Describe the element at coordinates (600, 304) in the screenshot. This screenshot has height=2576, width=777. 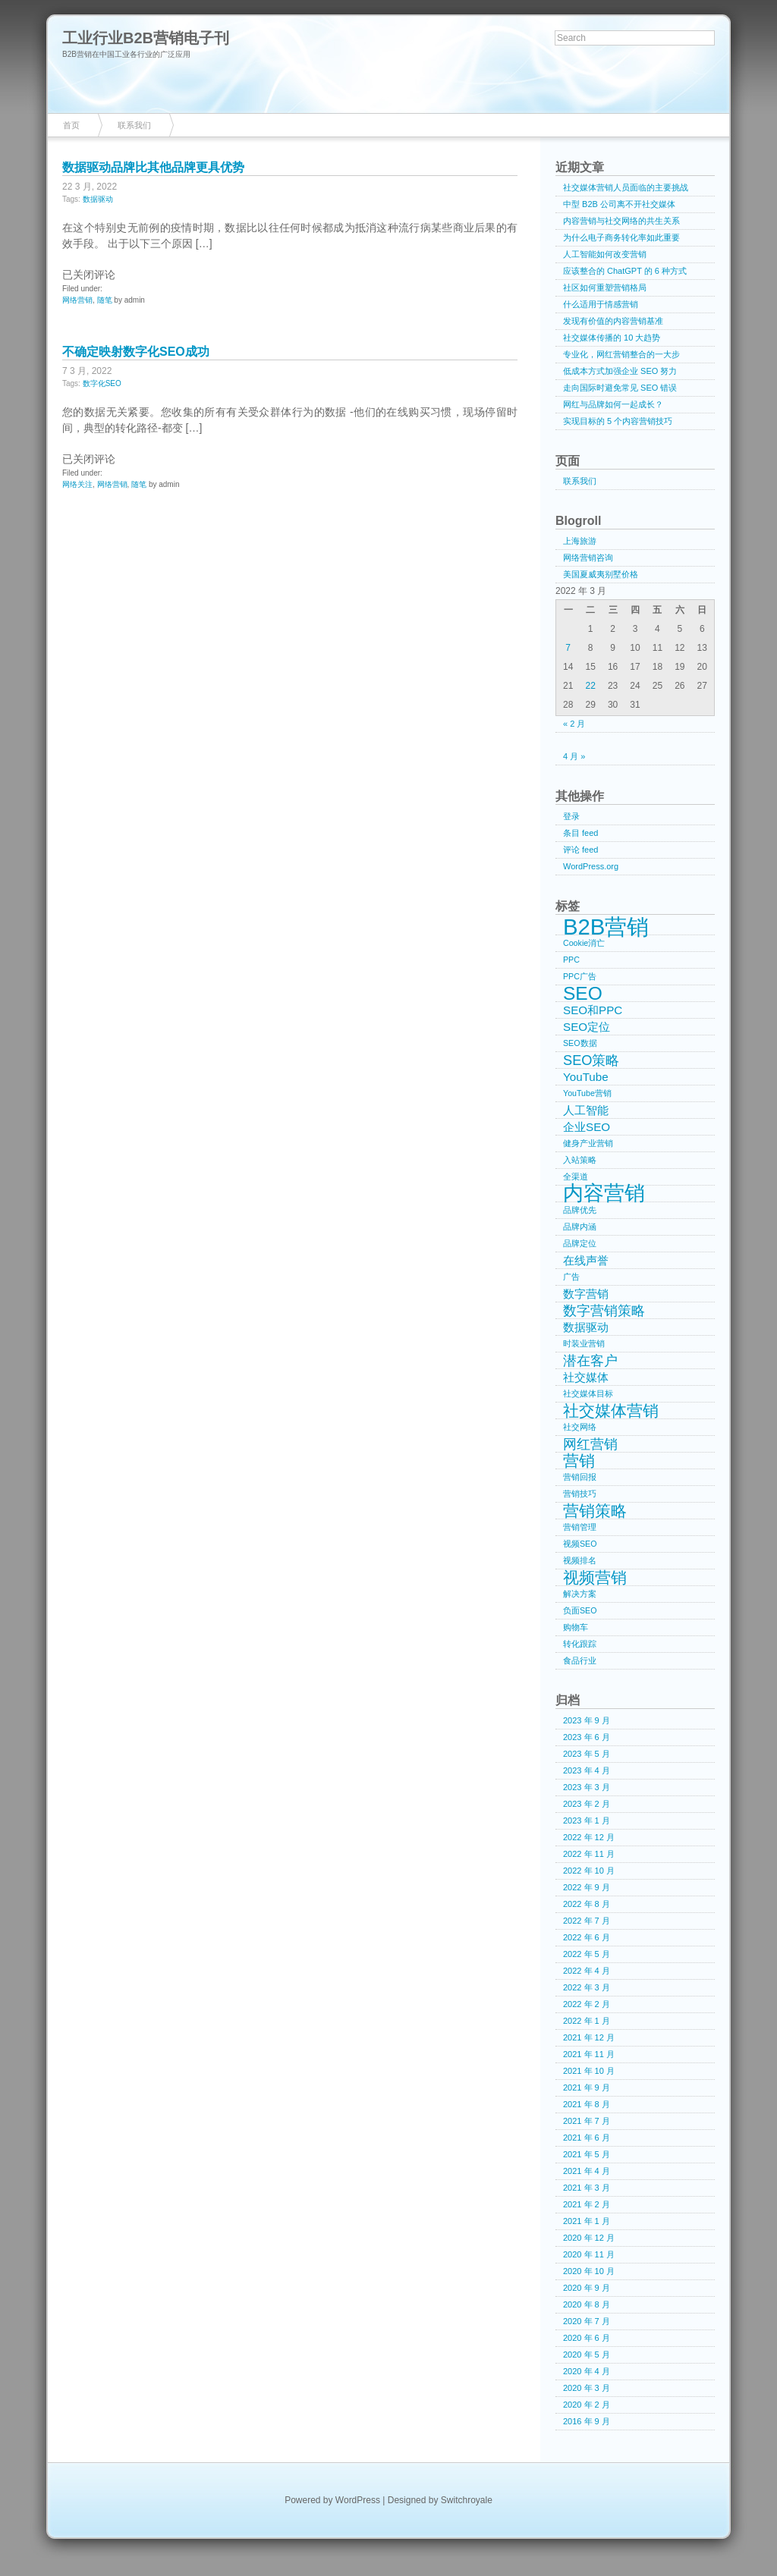
I see `什么适用于情感营销` at that location.